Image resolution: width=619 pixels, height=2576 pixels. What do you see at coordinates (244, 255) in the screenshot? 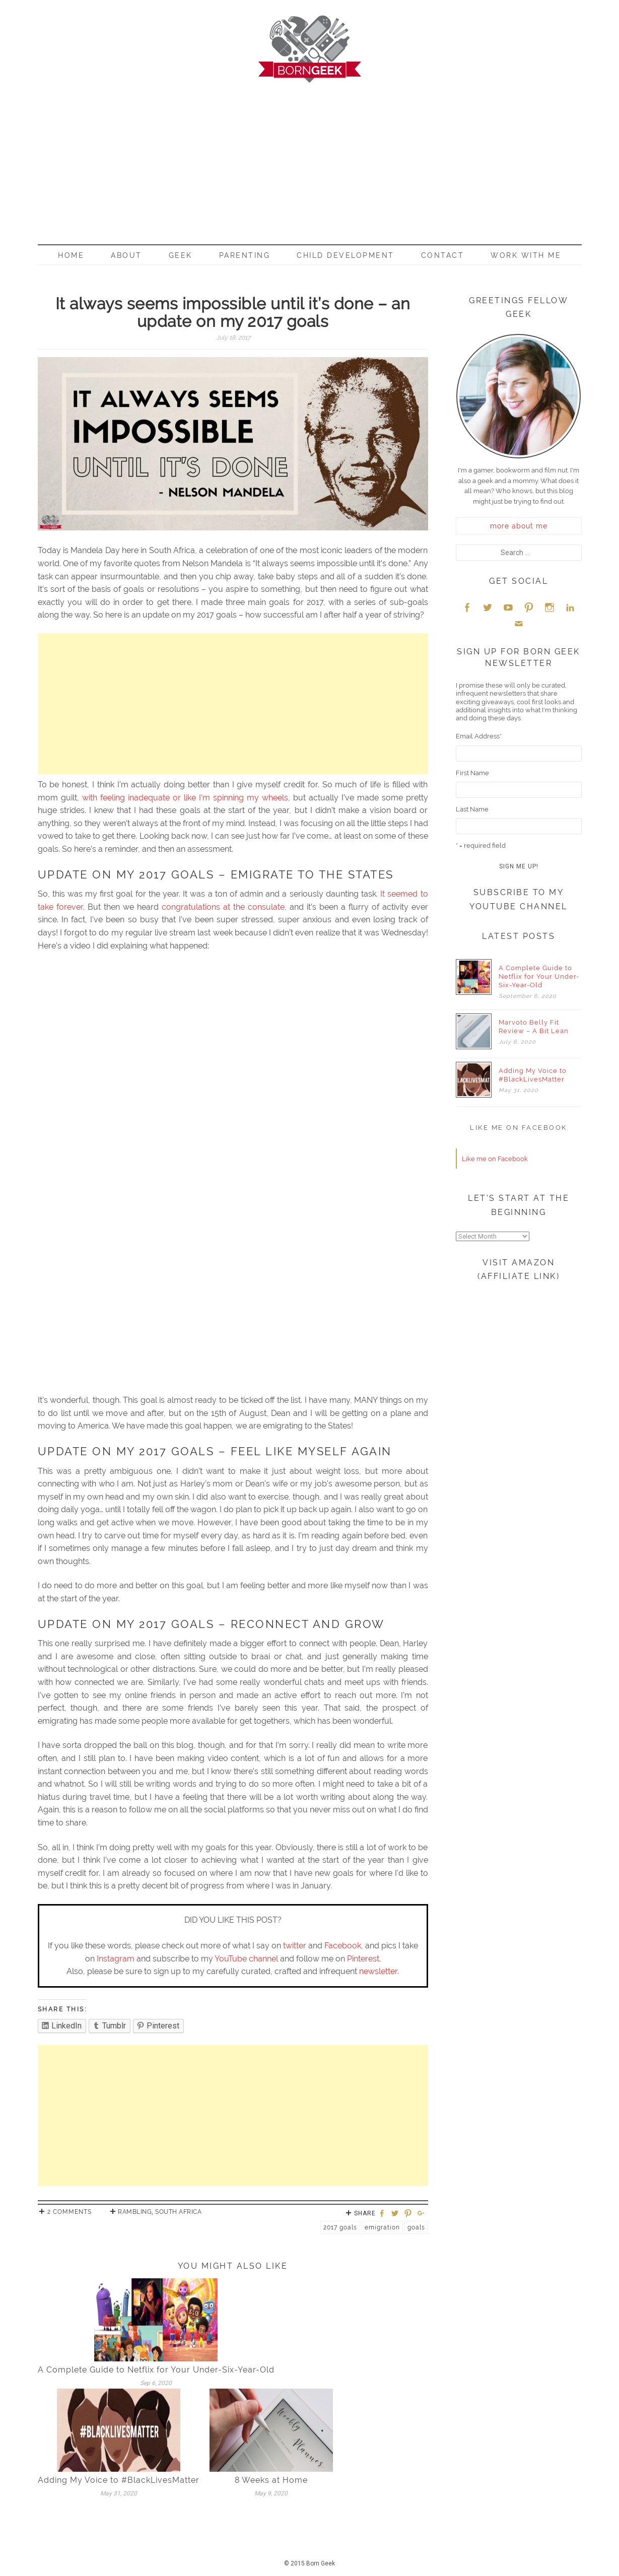
I see `Parenting` at bounding box center [244, 255].